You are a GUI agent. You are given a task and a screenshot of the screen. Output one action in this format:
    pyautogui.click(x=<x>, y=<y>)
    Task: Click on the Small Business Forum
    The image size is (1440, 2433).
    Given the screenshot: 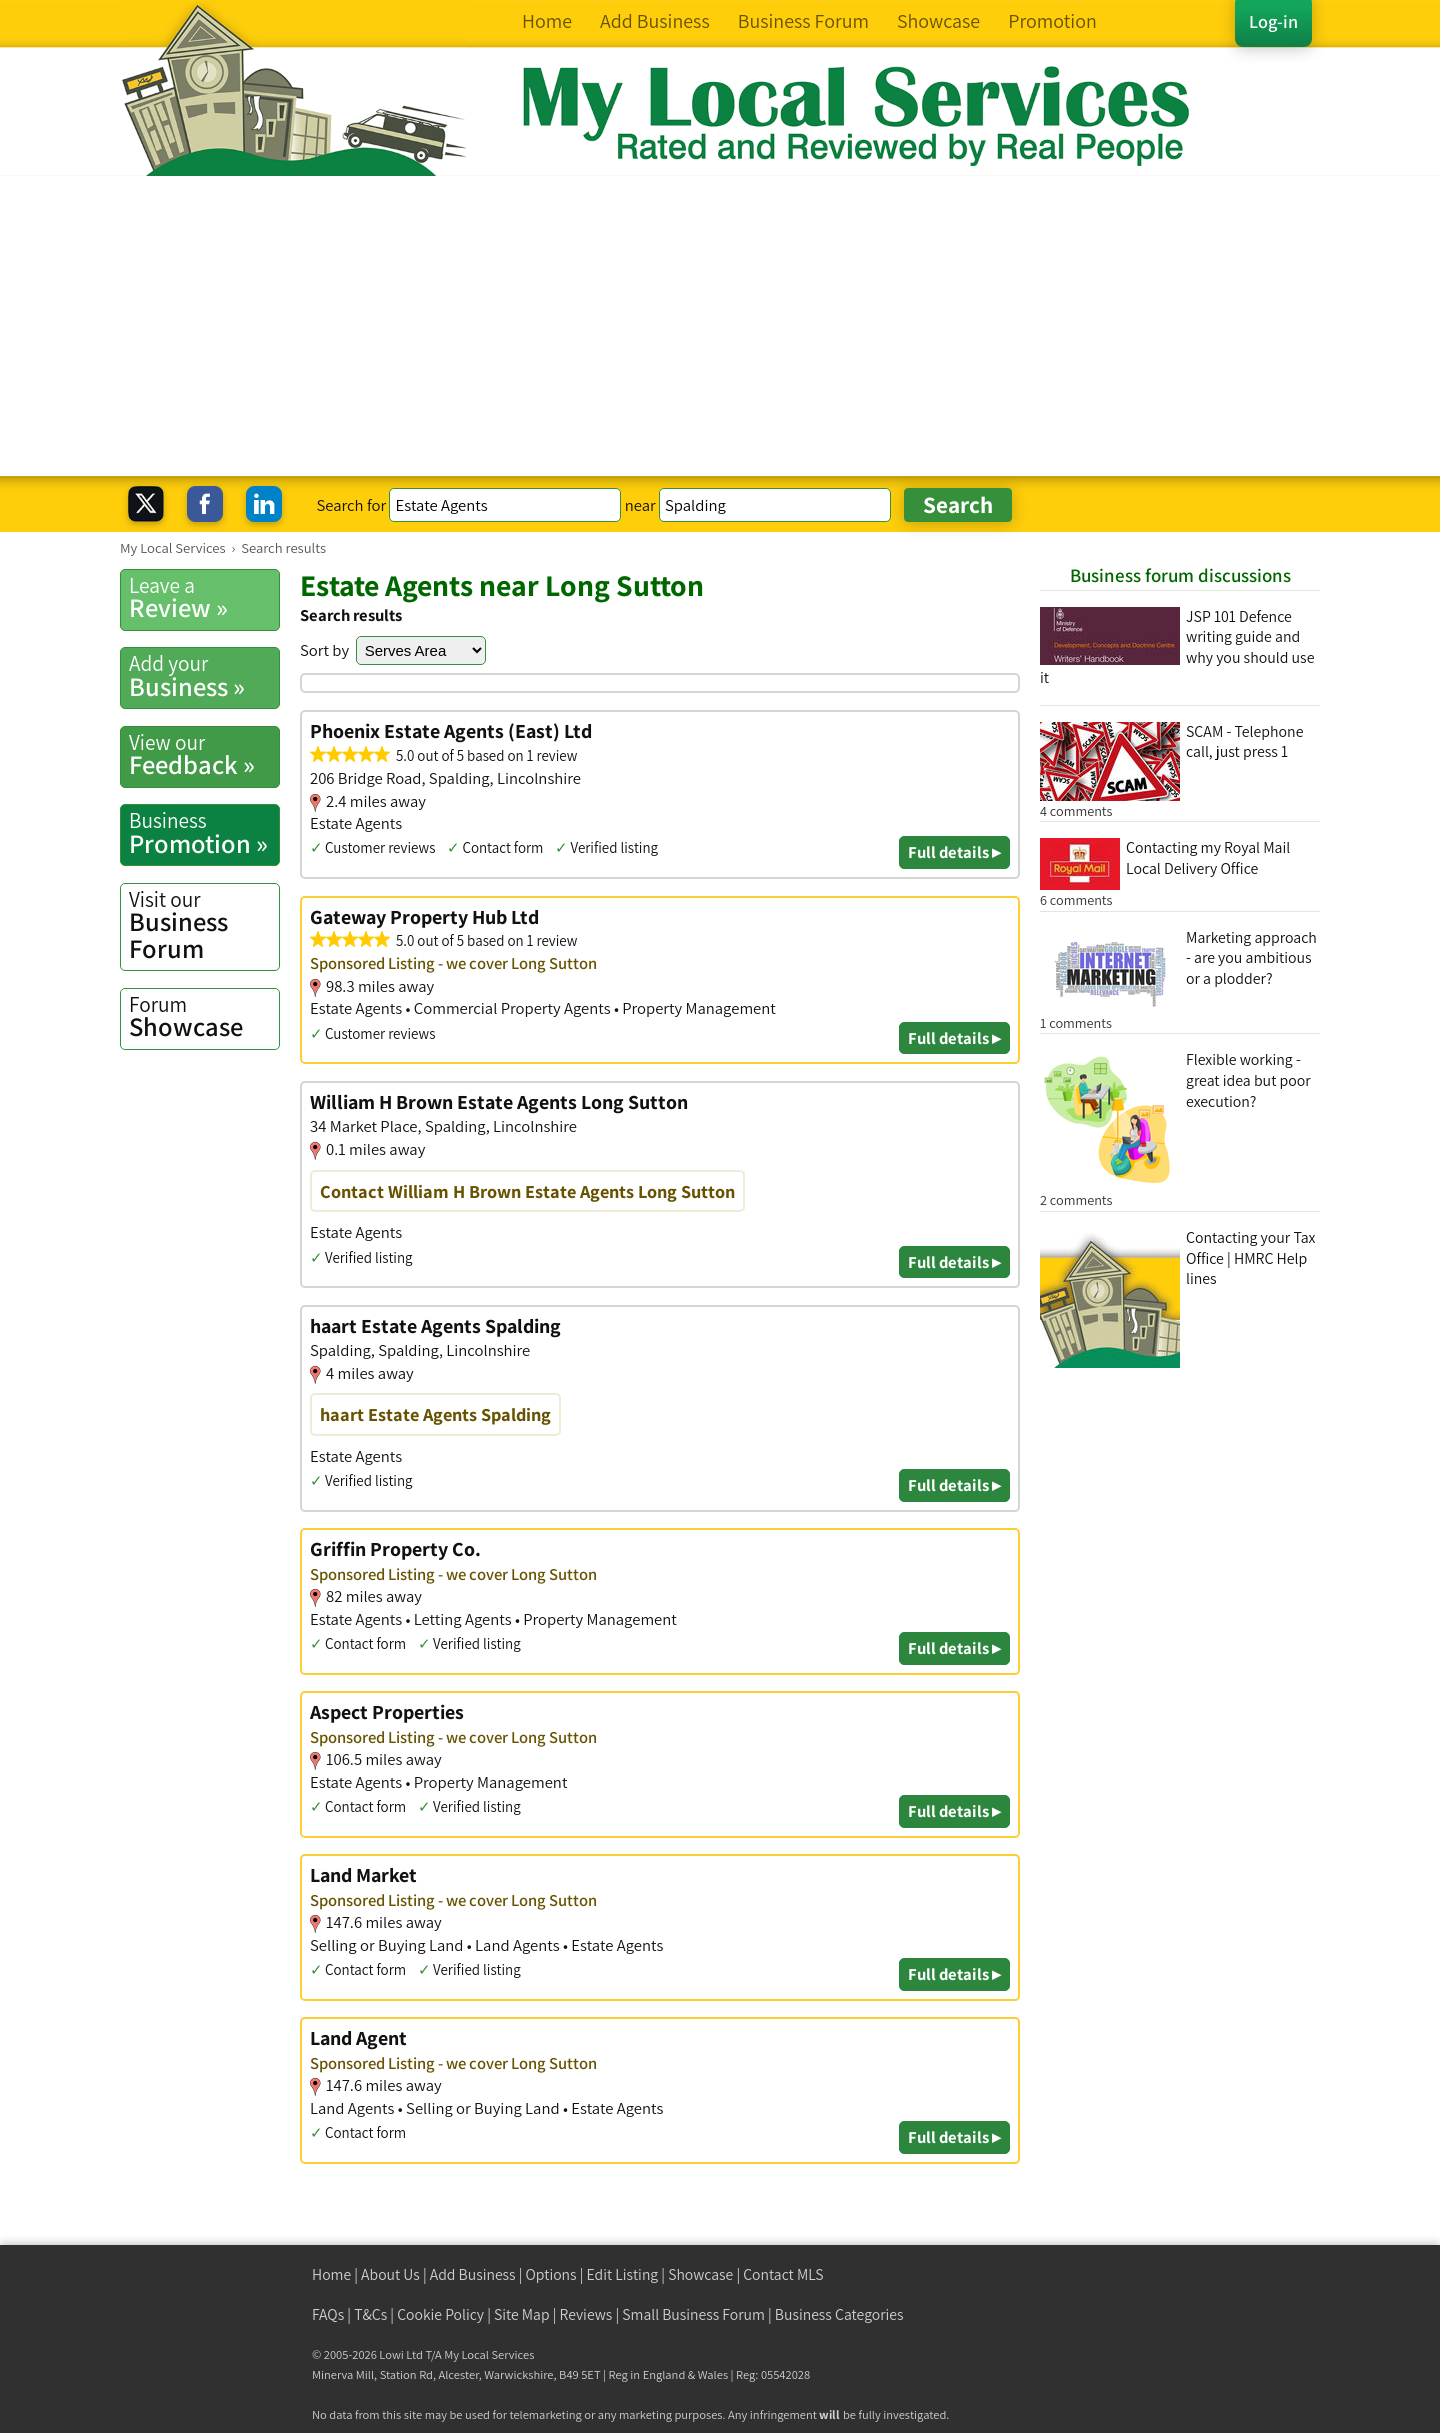 What is the action you would take?
    pyautogui.click(x=693, y=2314)
    